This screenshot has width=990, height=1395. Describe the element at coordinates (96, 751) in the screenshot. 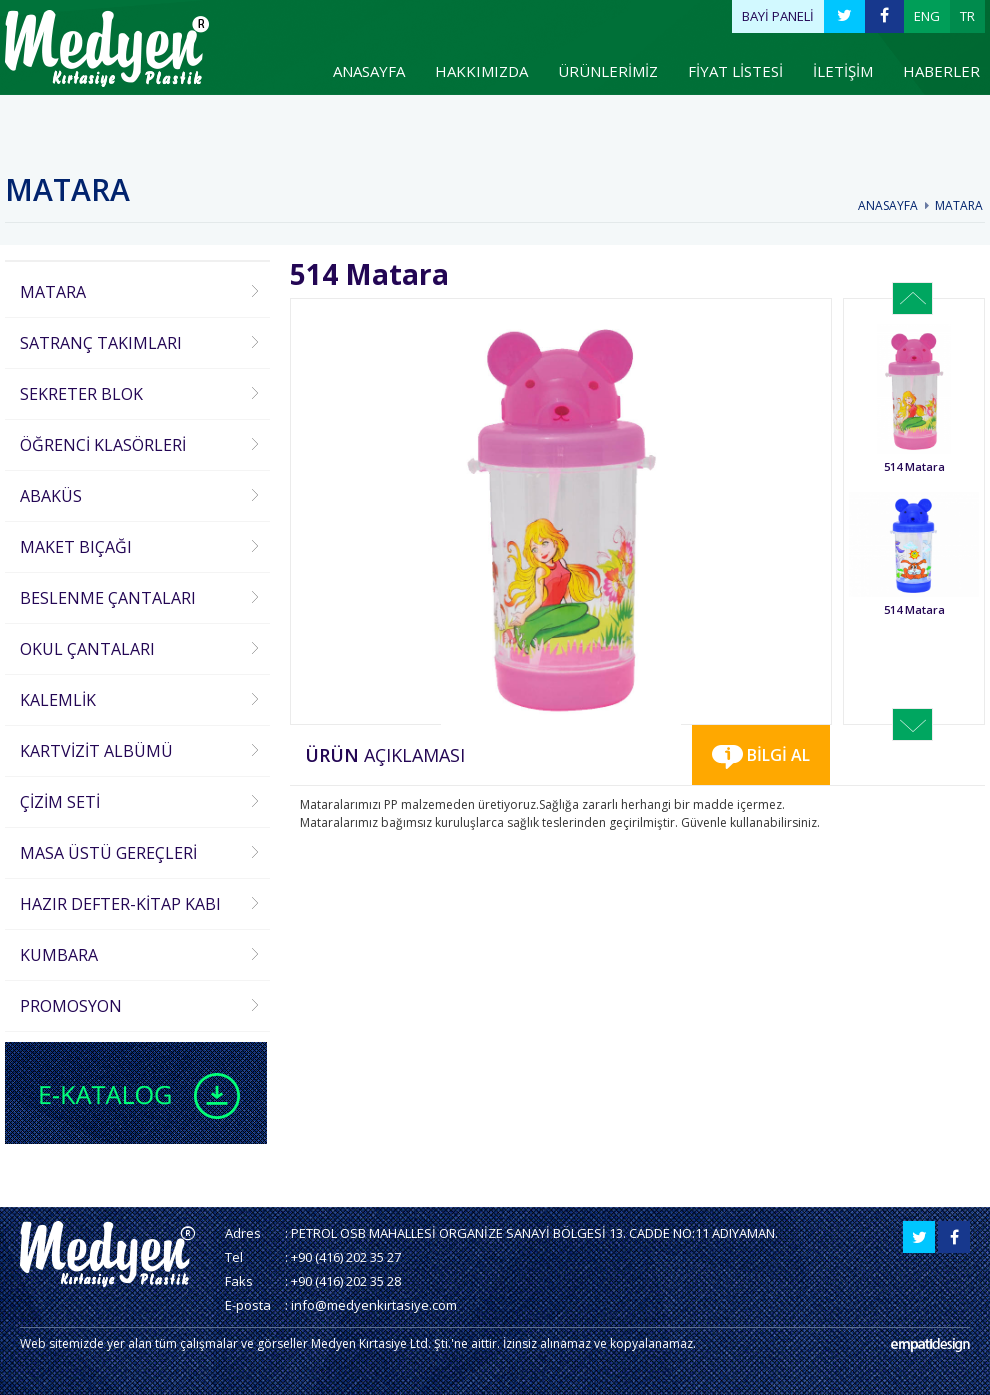

I see `KARTVİZİT ALBÜMÜ` at that location.